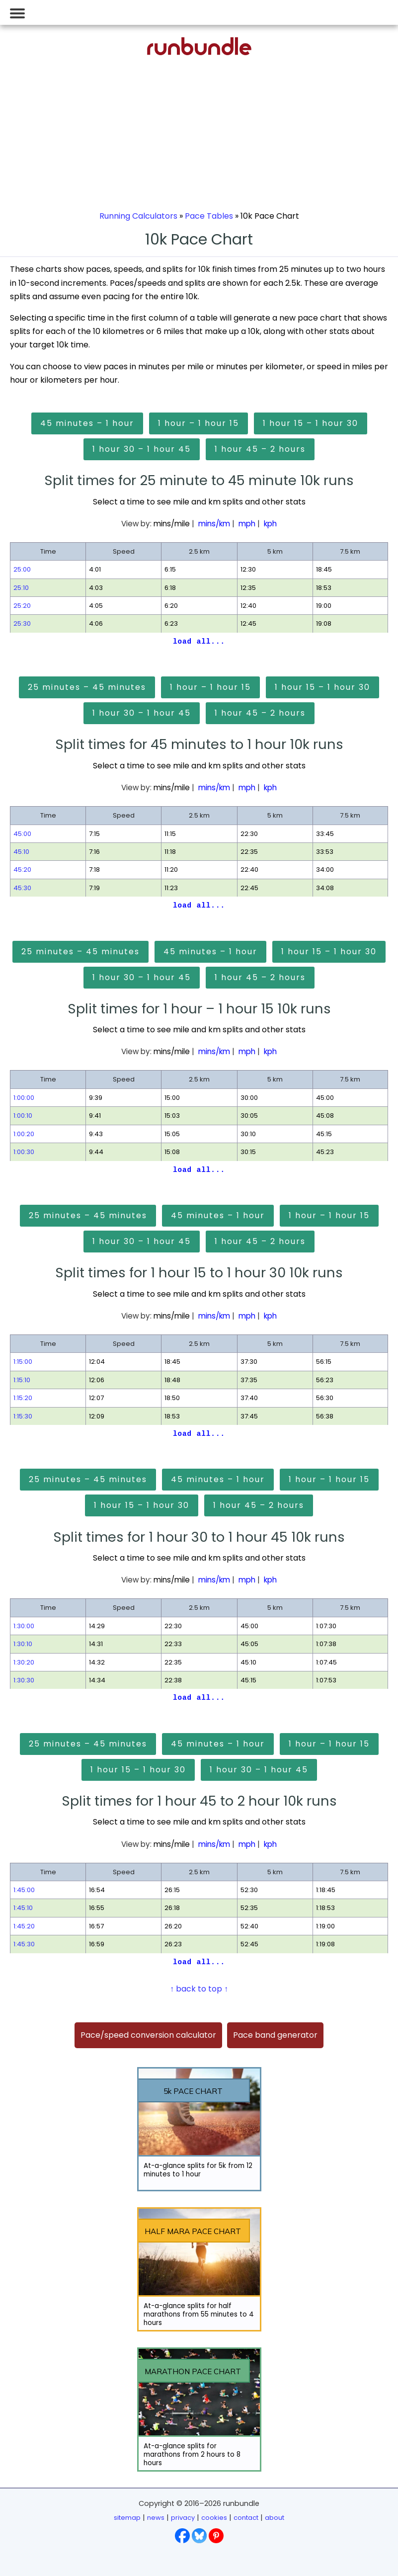 The width and height of the screenshot is (398, 2576). What do you see at coordinates (22, 1115) in the screenshot?
I see `1:00:10` at bounding box center [22, 1115].